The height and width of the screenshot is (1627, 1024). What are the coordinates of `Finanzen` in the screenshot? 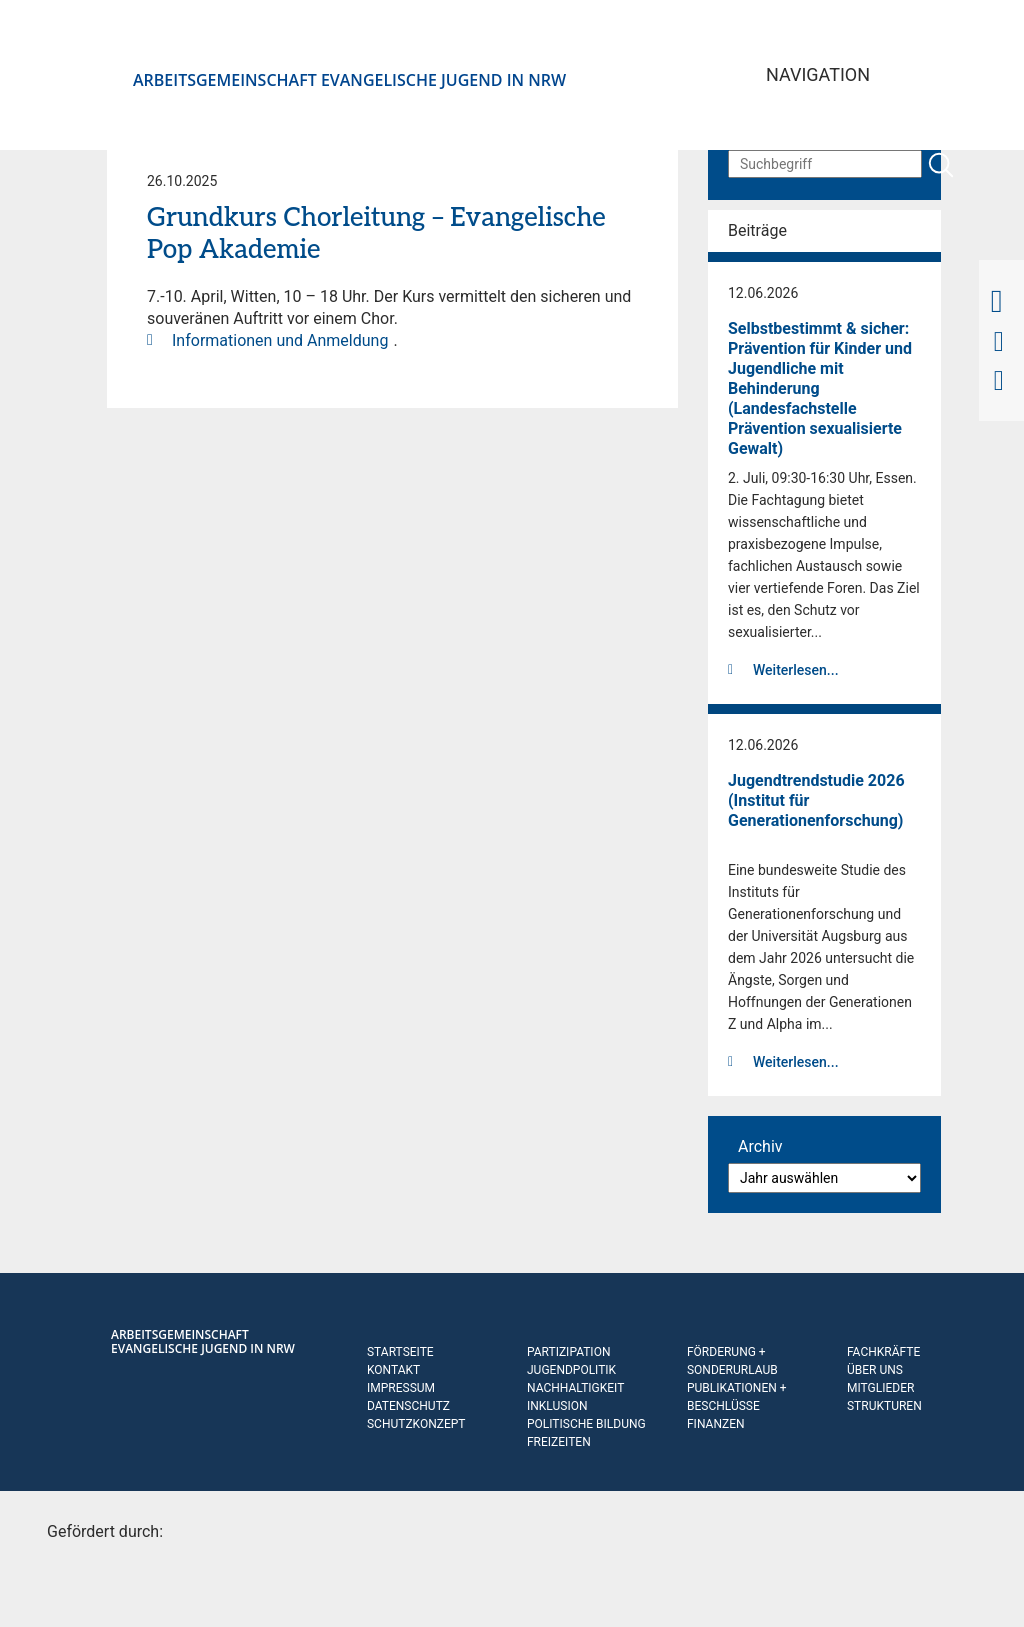 It's located at (716, 1424).